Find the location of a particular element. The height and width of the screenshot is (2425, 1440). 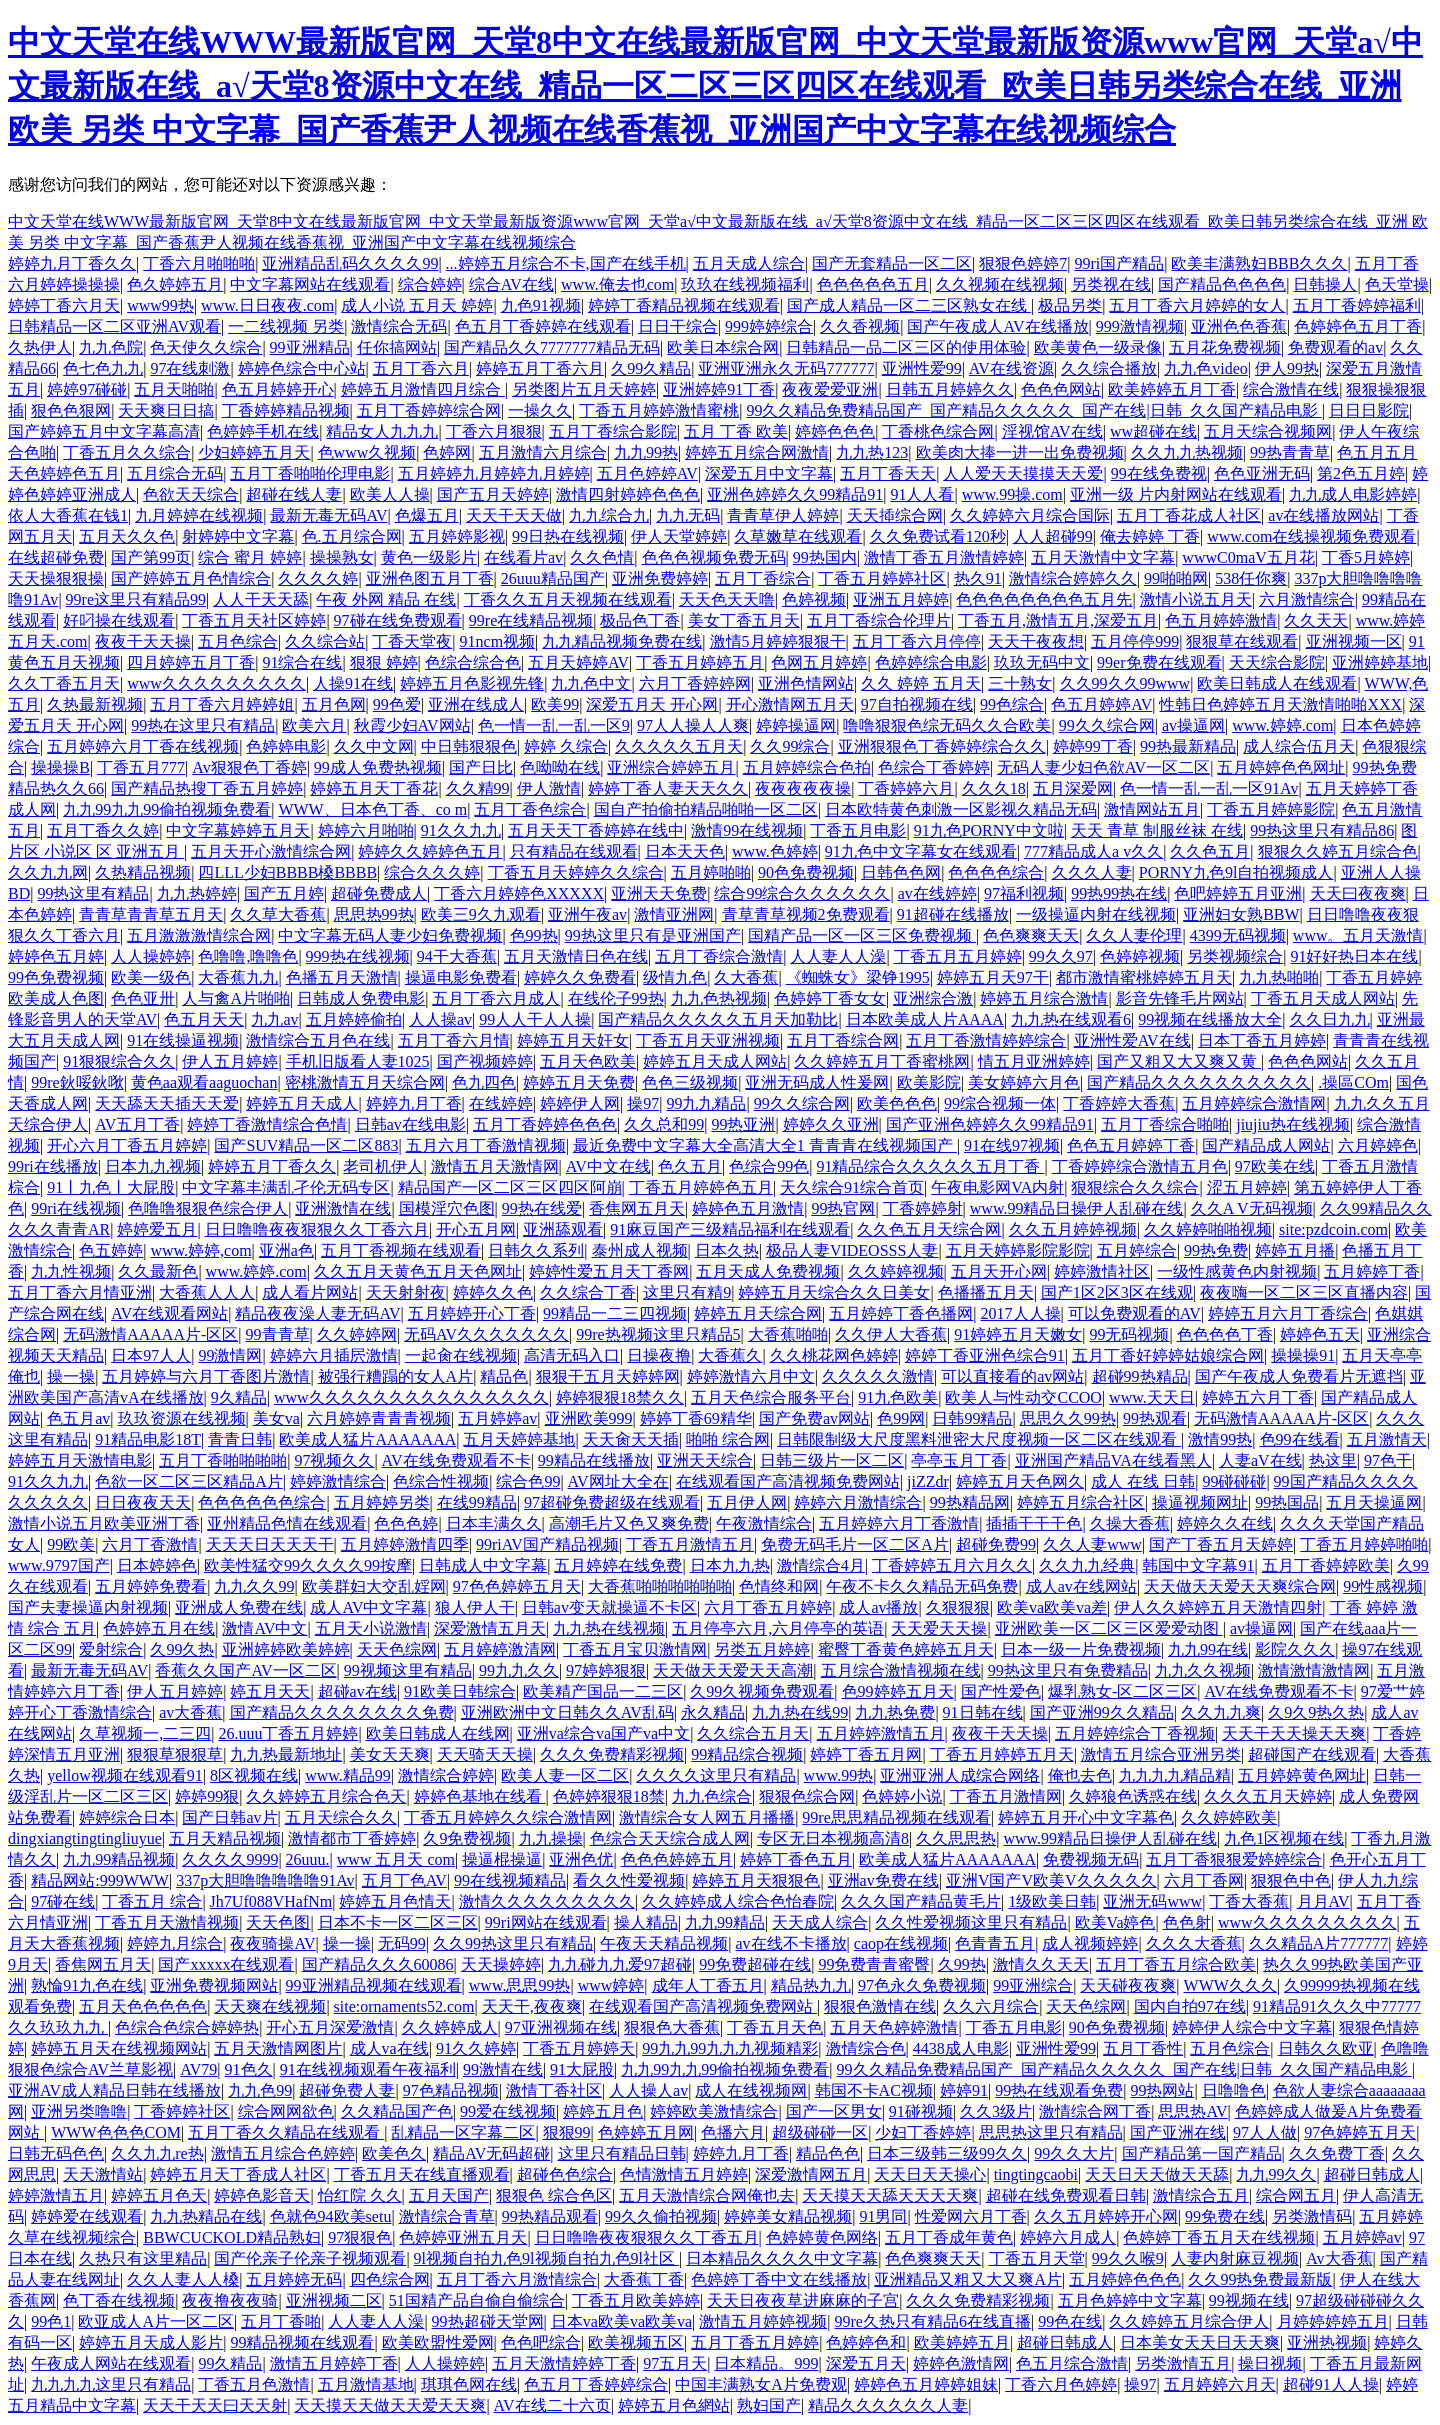

丁香六月婷婷色XXXXX is located at coordinates (519, 893).